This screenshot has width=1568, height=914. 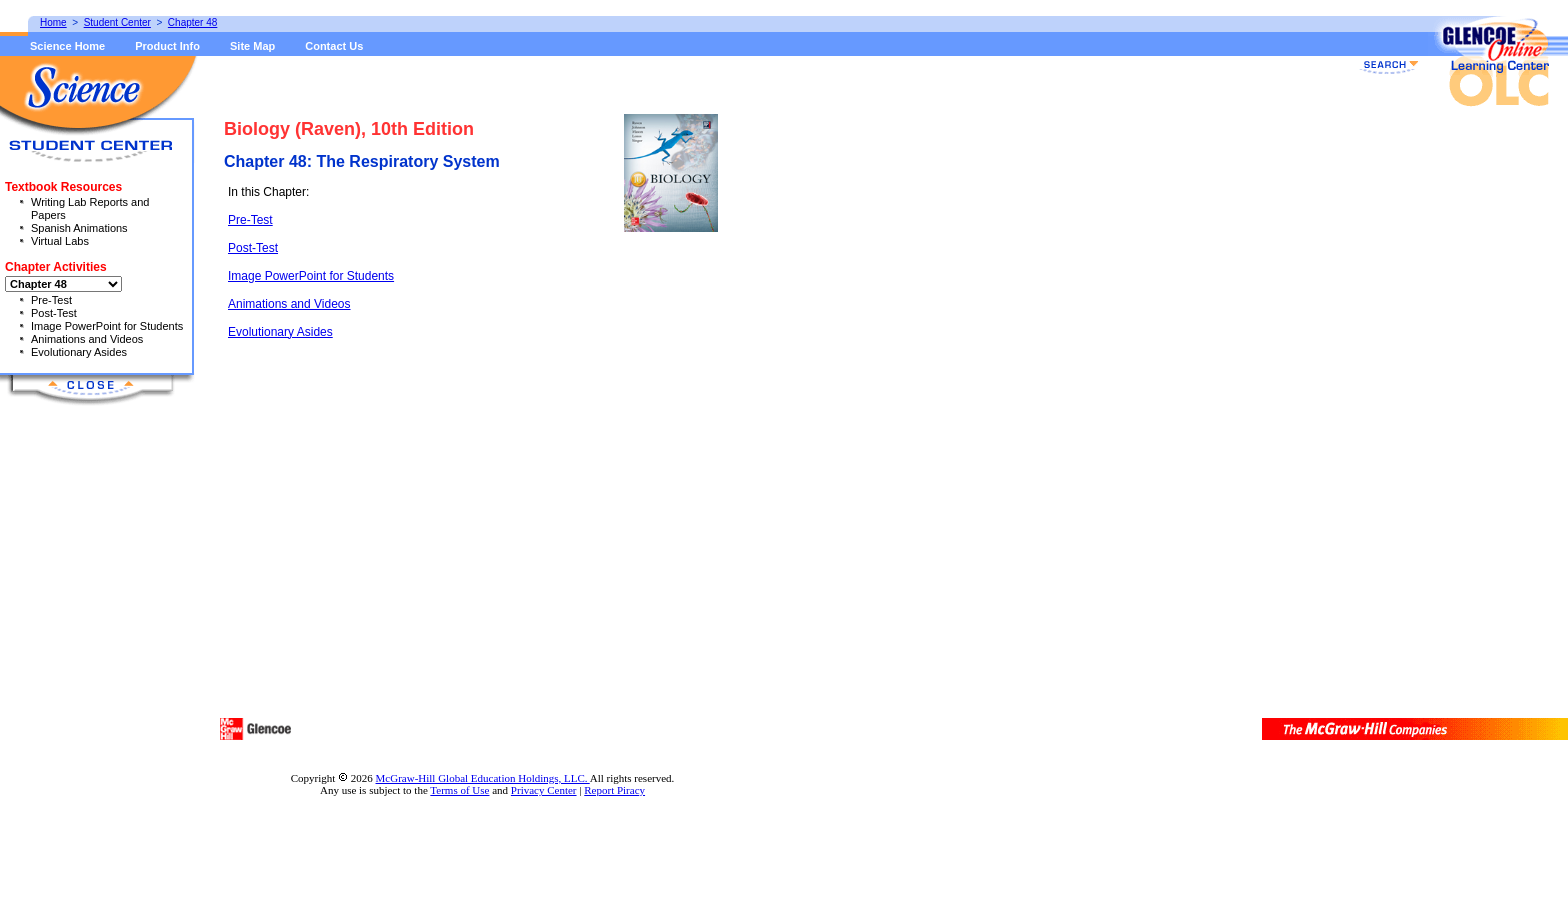 What do you see at coordinates (53, 22) in the screenshot?
I see `Home` at bounding box center [53, 22].